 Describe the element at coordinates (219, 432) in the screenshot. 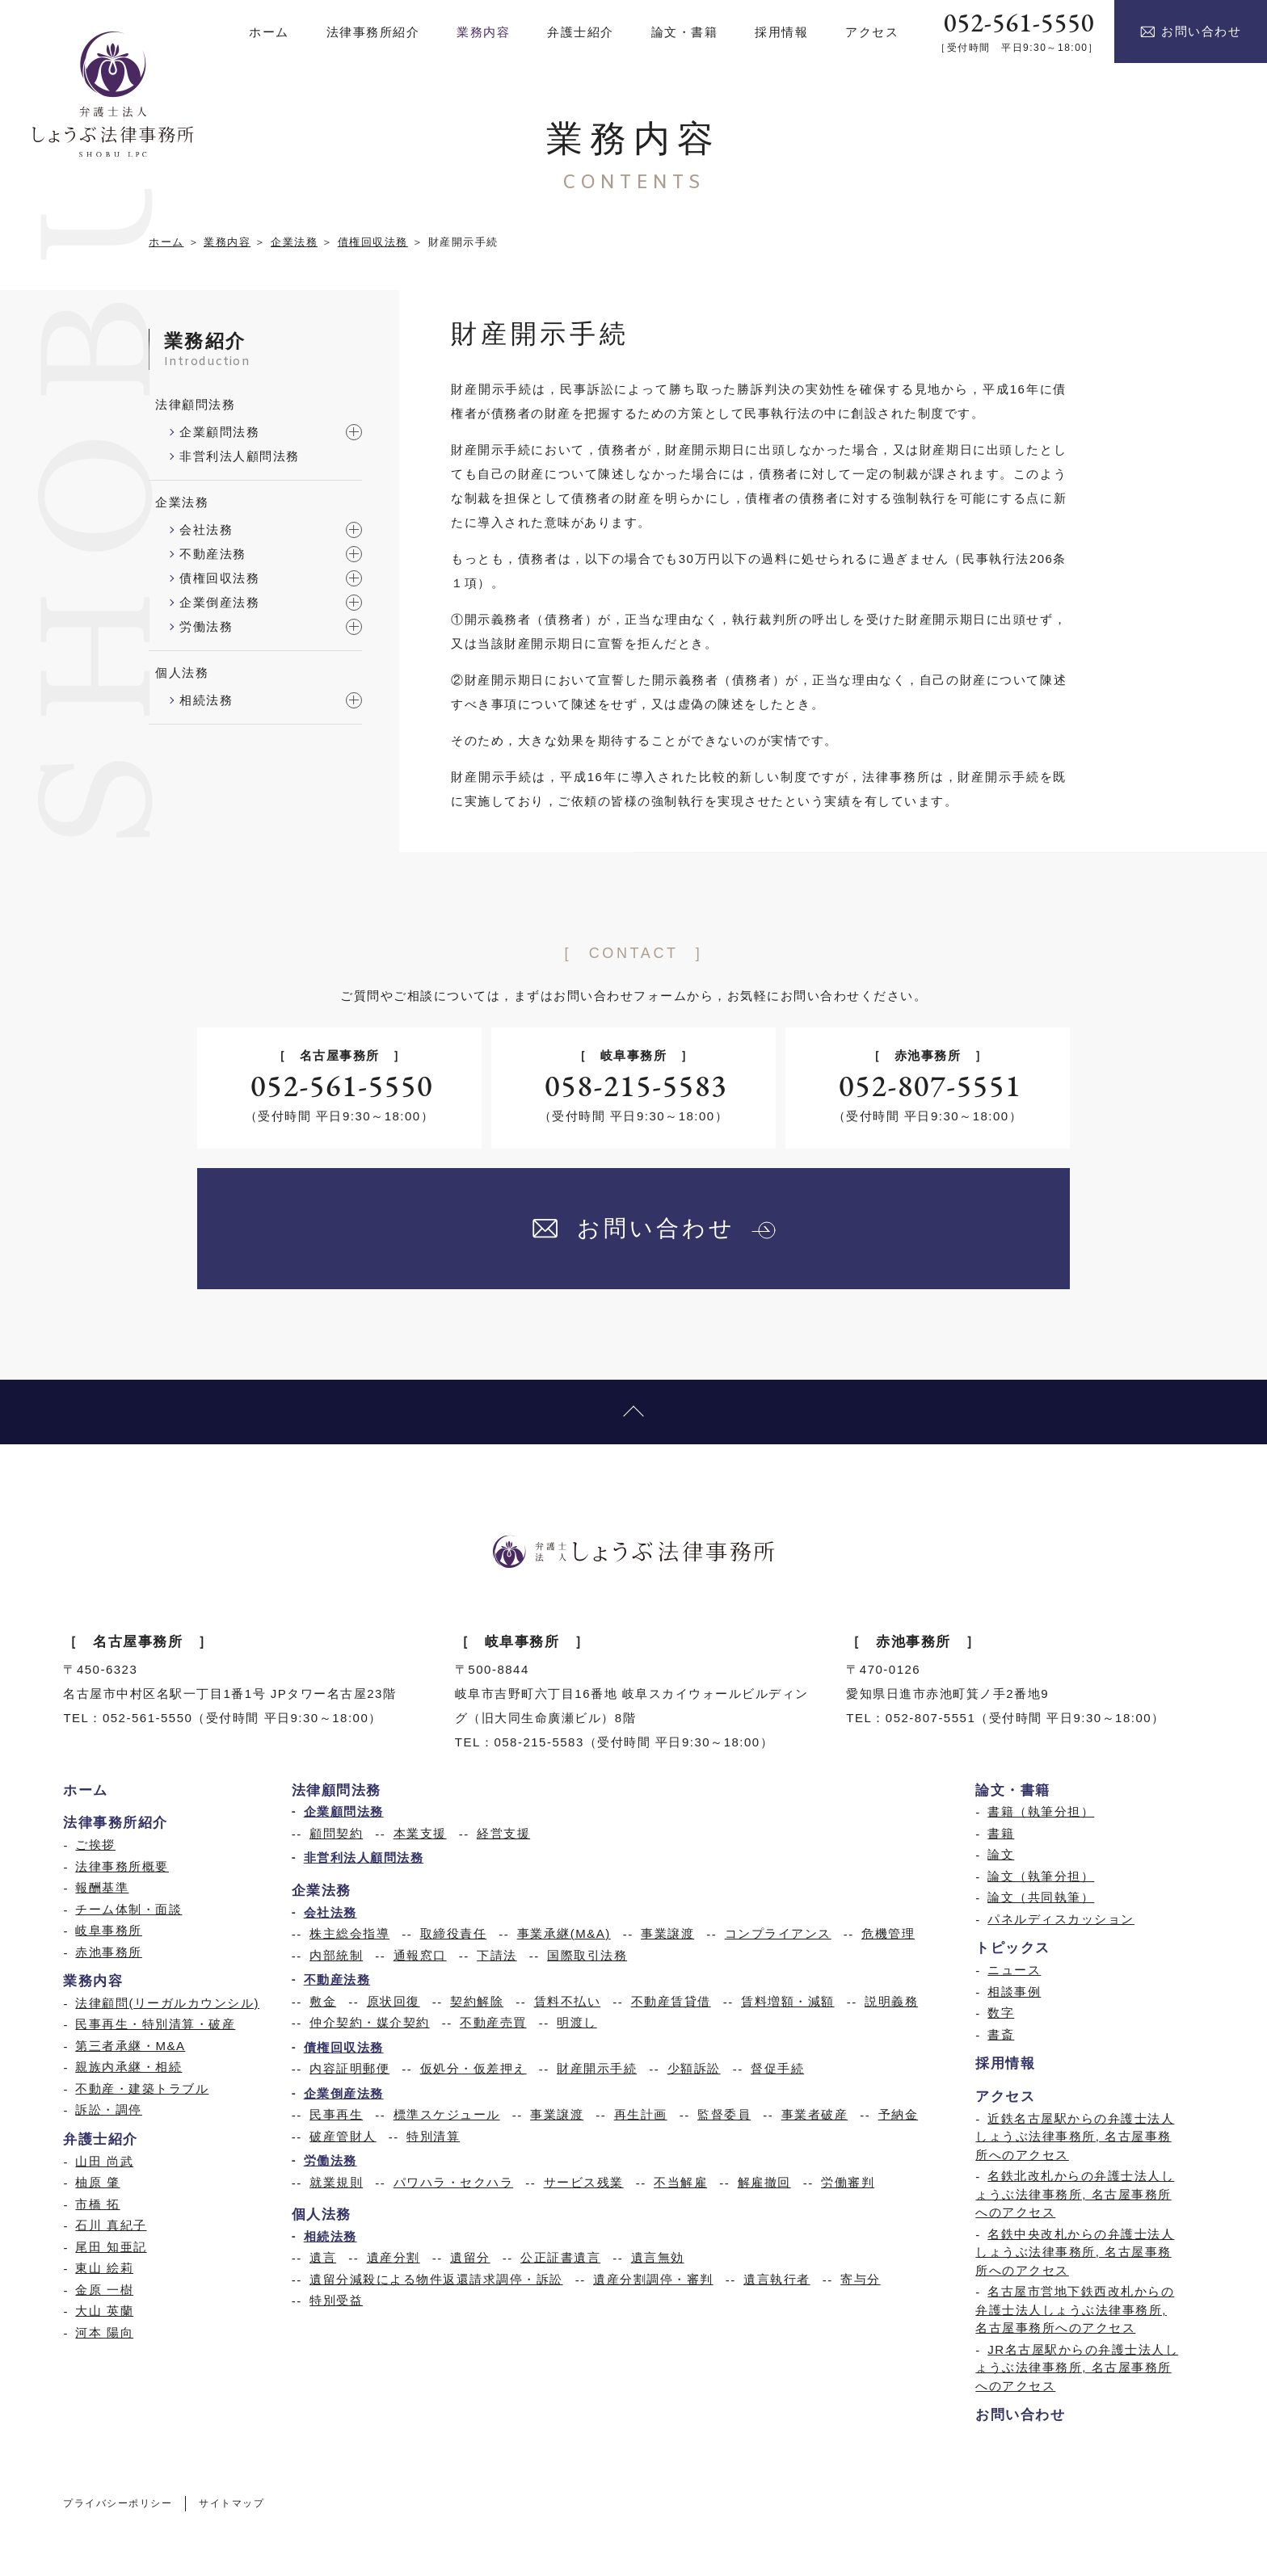

I see `企業顧問法務` at that location.